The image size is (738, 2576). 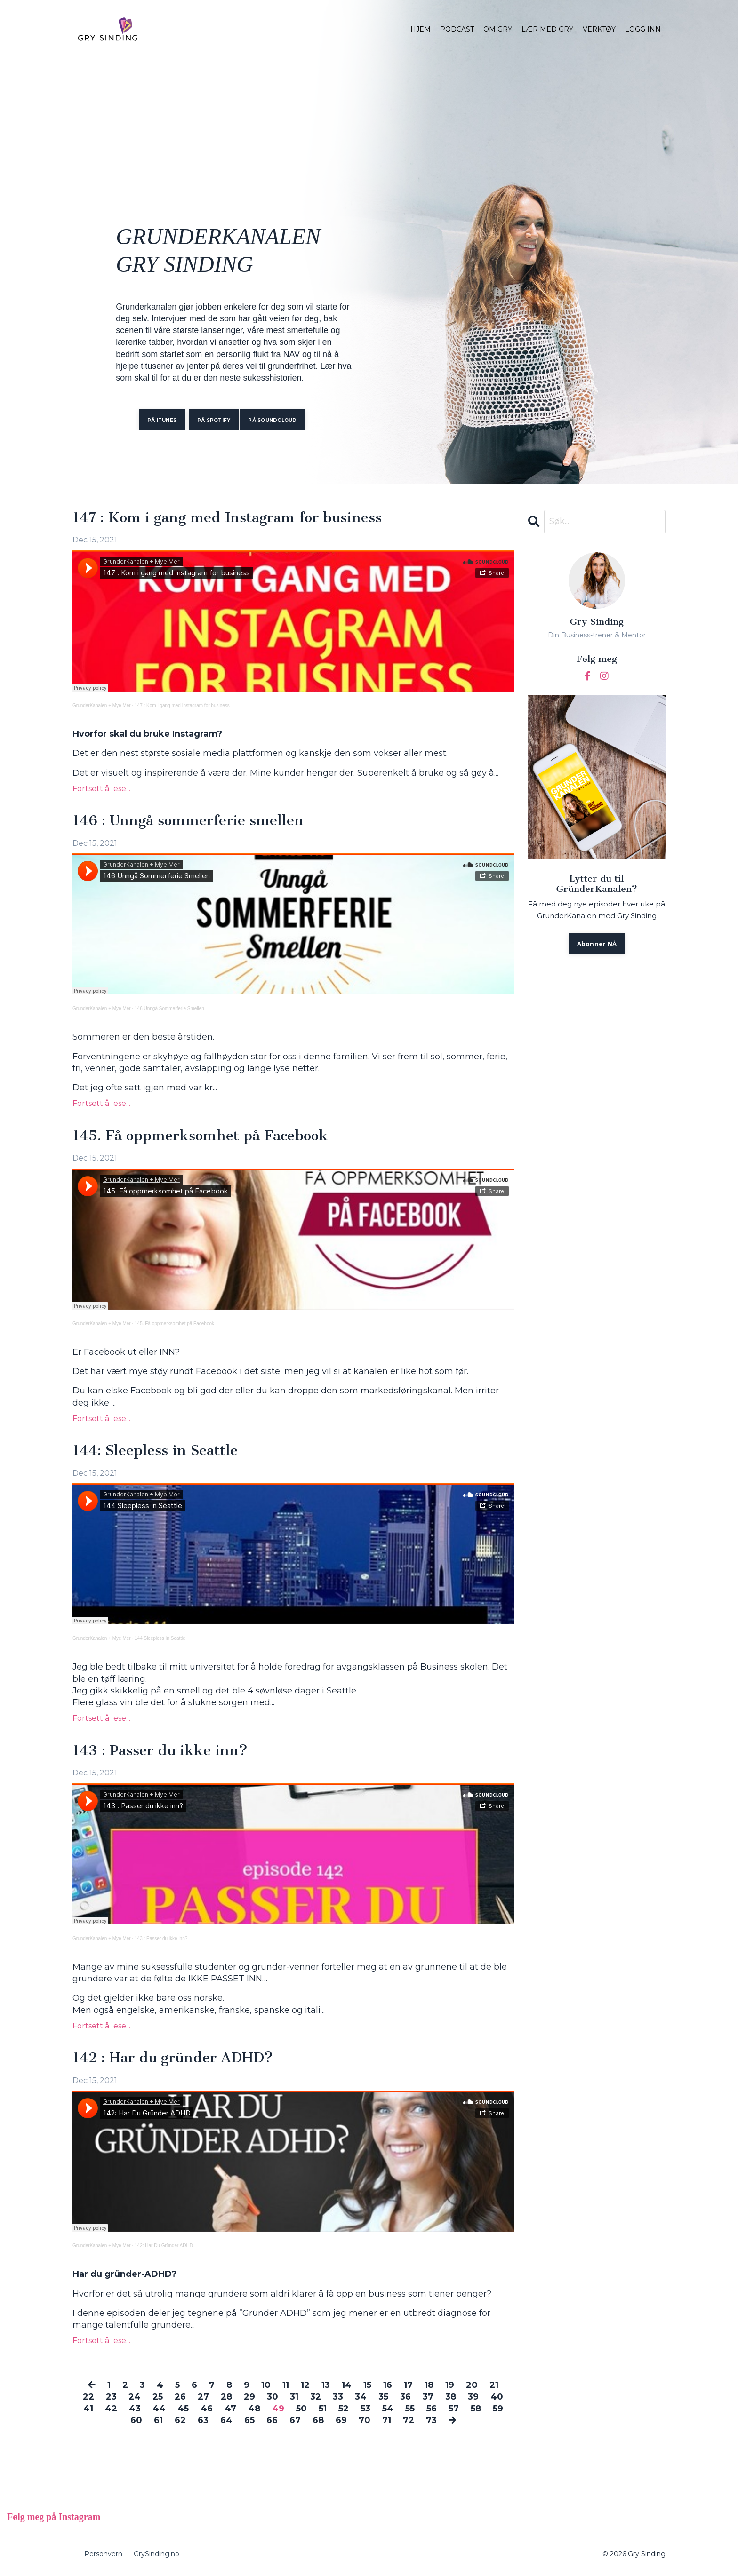 What do you see at coordinates (88, 2397) in the screenshot?
I see `22` at bounding box center [88, 2397].